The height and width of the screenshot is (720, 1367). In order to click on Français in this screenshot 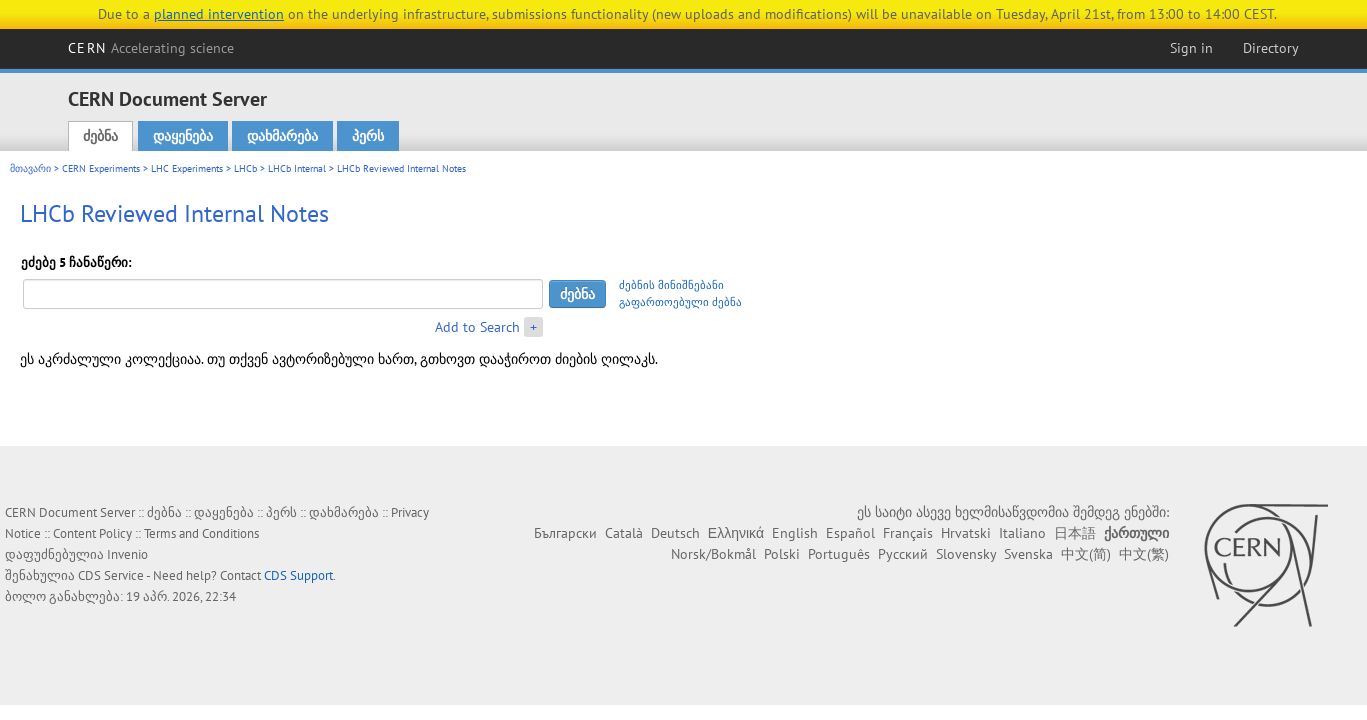, I will do `click(908, 533)`.